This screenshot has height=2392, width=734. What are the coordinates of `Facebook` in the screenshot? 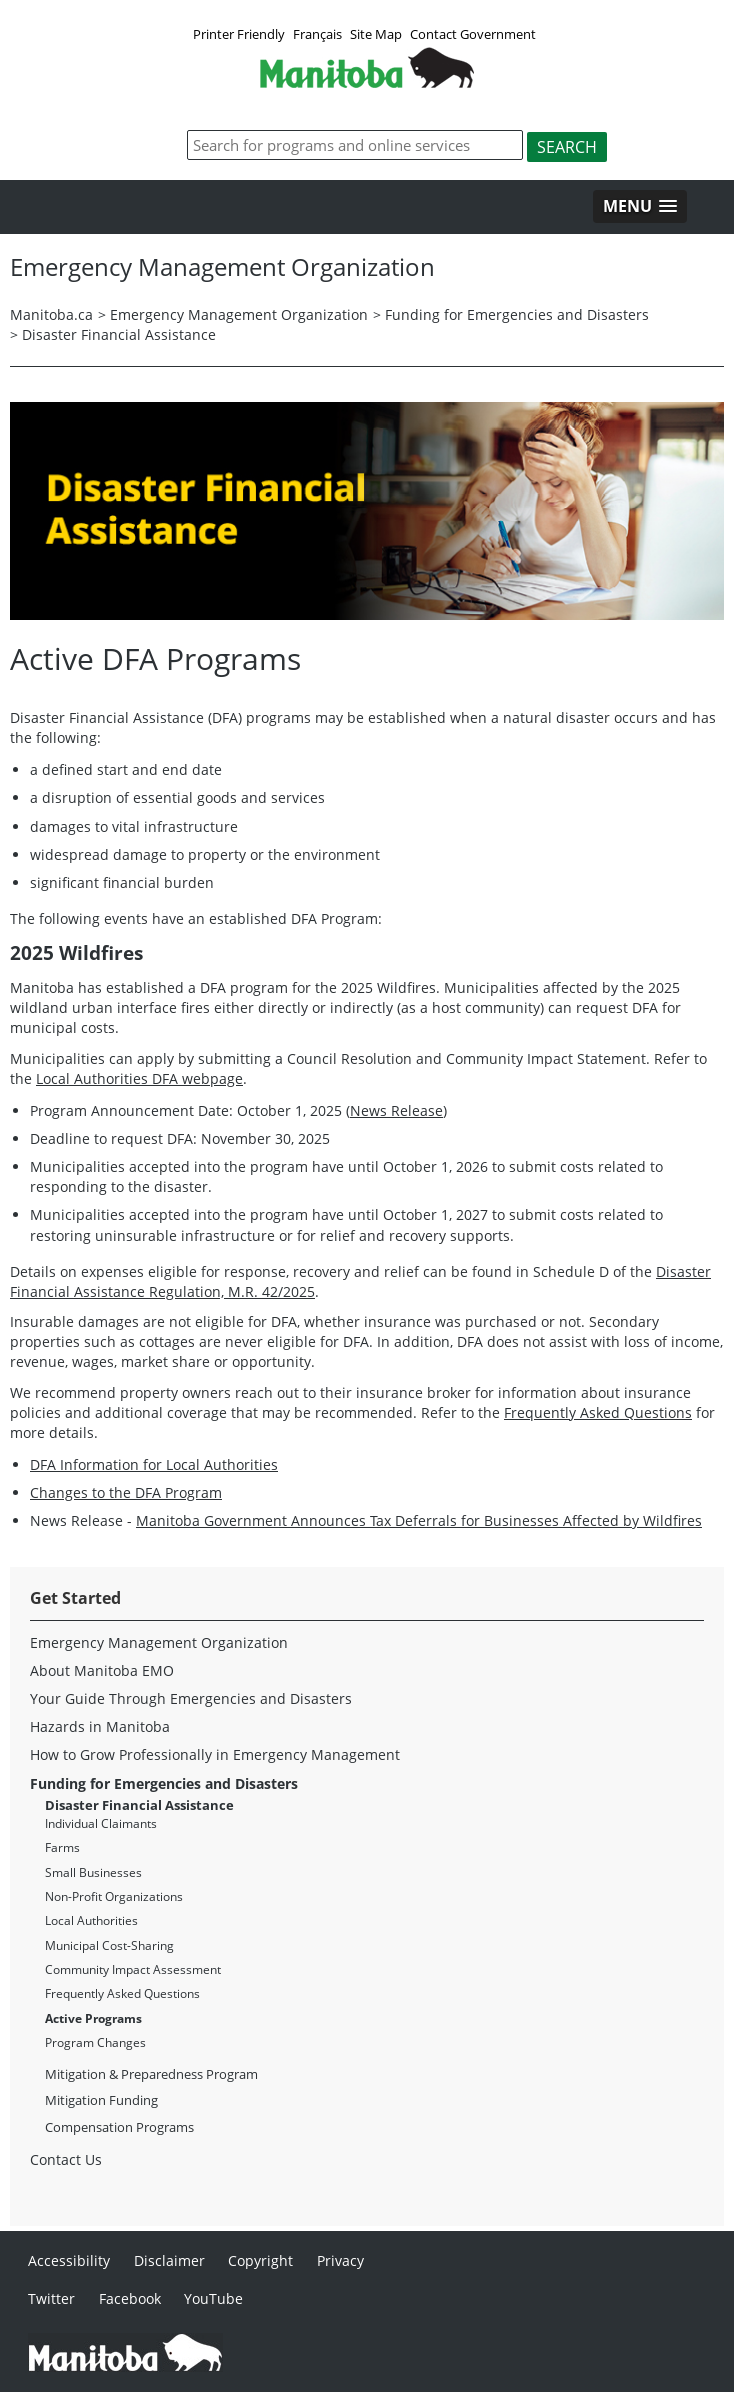 It's located at (130, 2298).